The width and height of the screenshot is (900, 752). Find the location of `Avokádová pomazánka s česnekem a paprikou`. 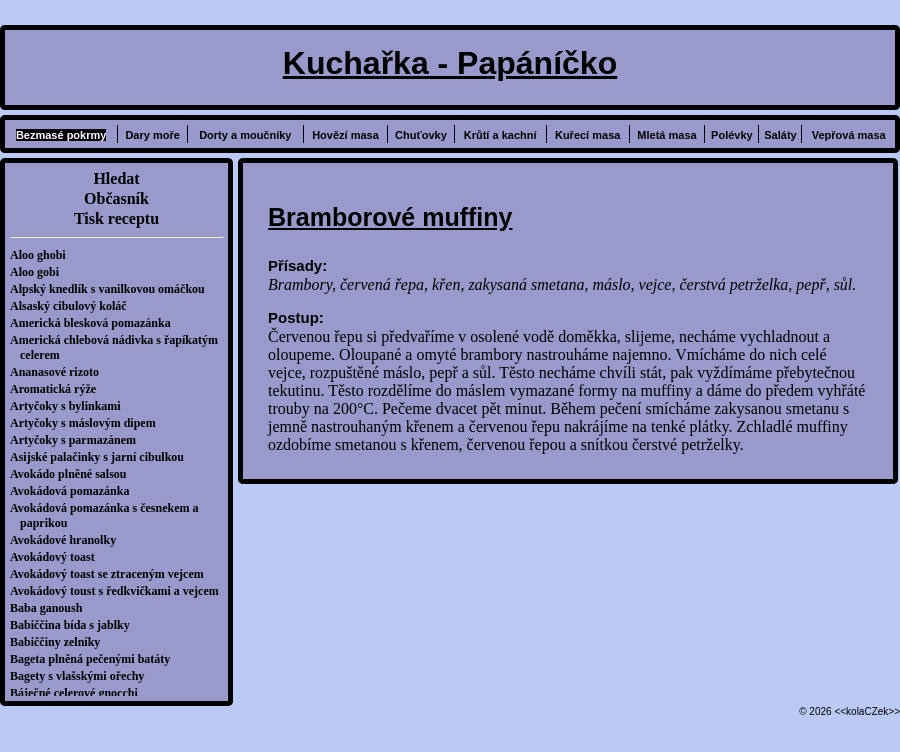

Avokádová pomazánka s česnekem a paprikou is located at coordinates (109, 515).